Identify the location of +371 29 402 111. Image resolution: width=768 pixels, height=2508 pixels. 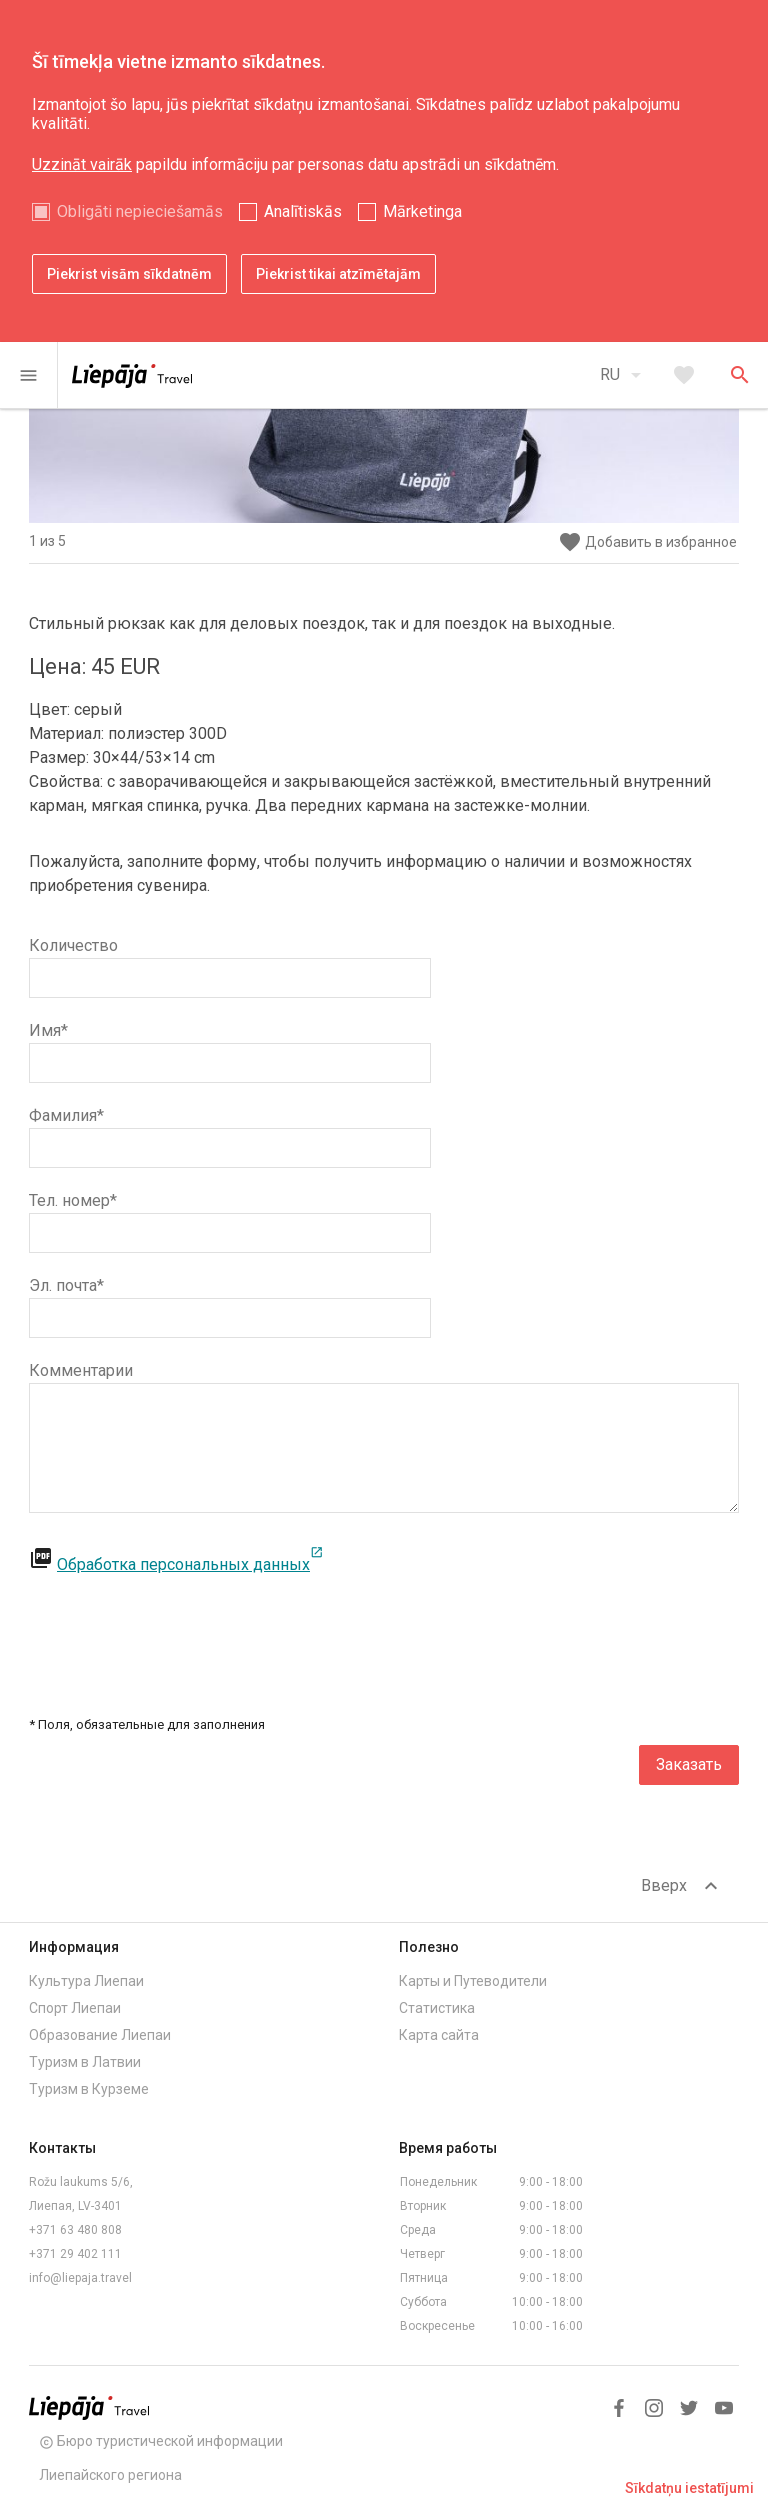
(75, 2254).